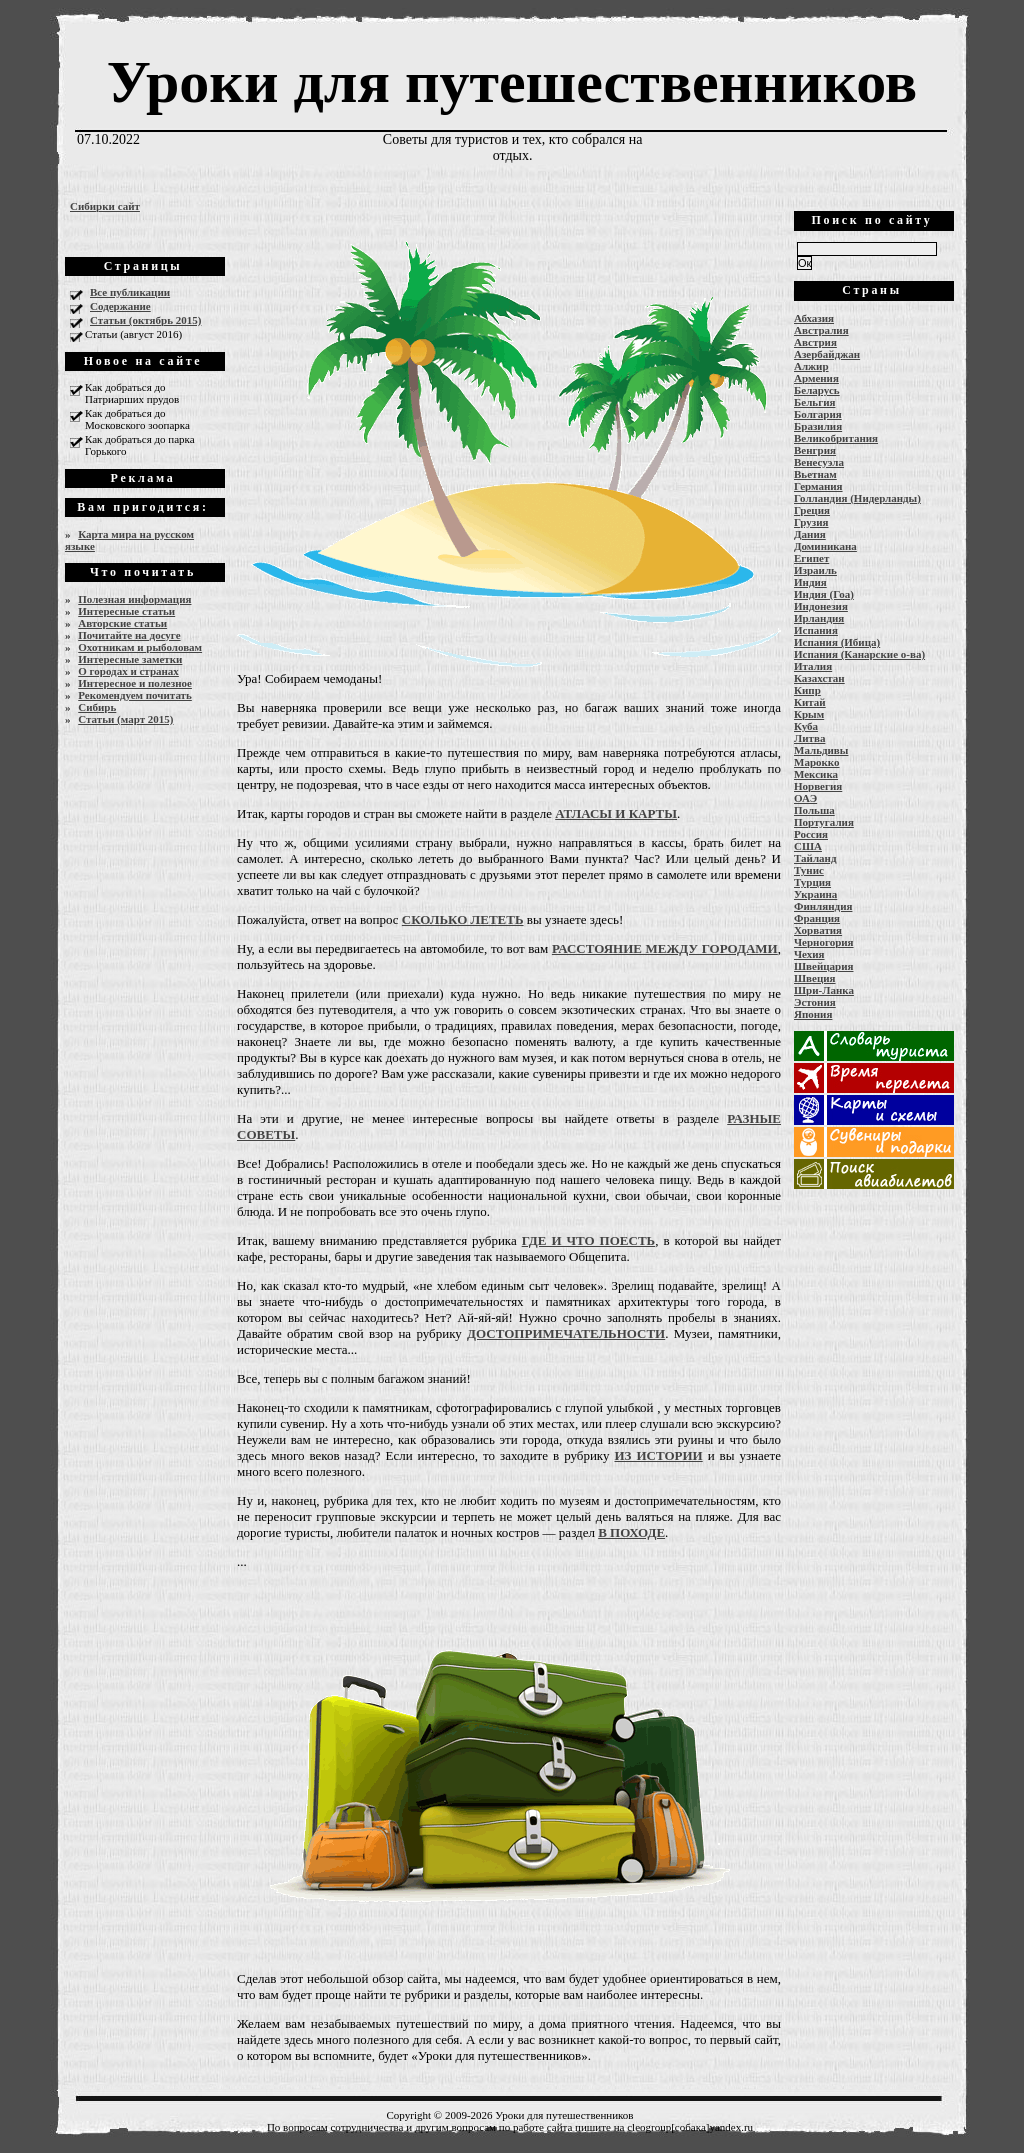 This screenshot has width=1024, height=2153. What do you see at coordinates (588, 1240) in the screenshot?
I see `ГДЕ И ЧТО ПОЕСТЬ` at bounding box center [588, 1240].